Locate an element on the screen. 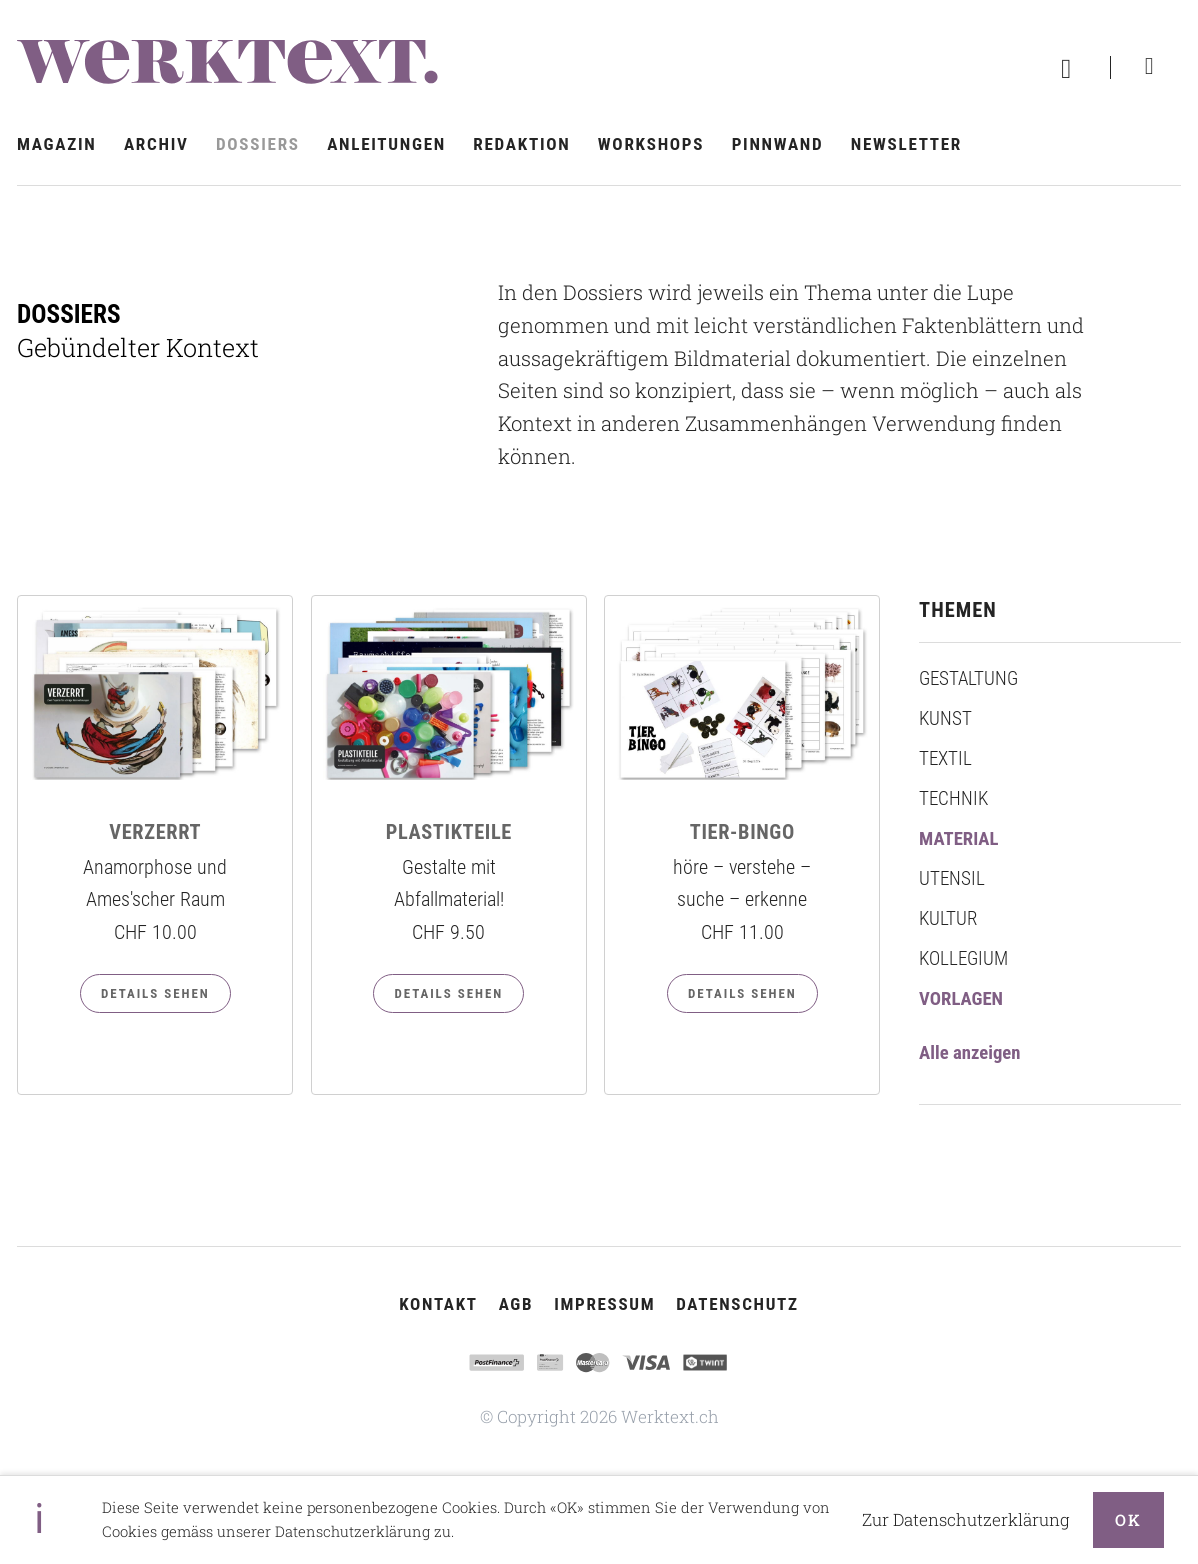 The height and width of the screenshot is (1564, 1198). Kultur is located at coordinates (948, 919).